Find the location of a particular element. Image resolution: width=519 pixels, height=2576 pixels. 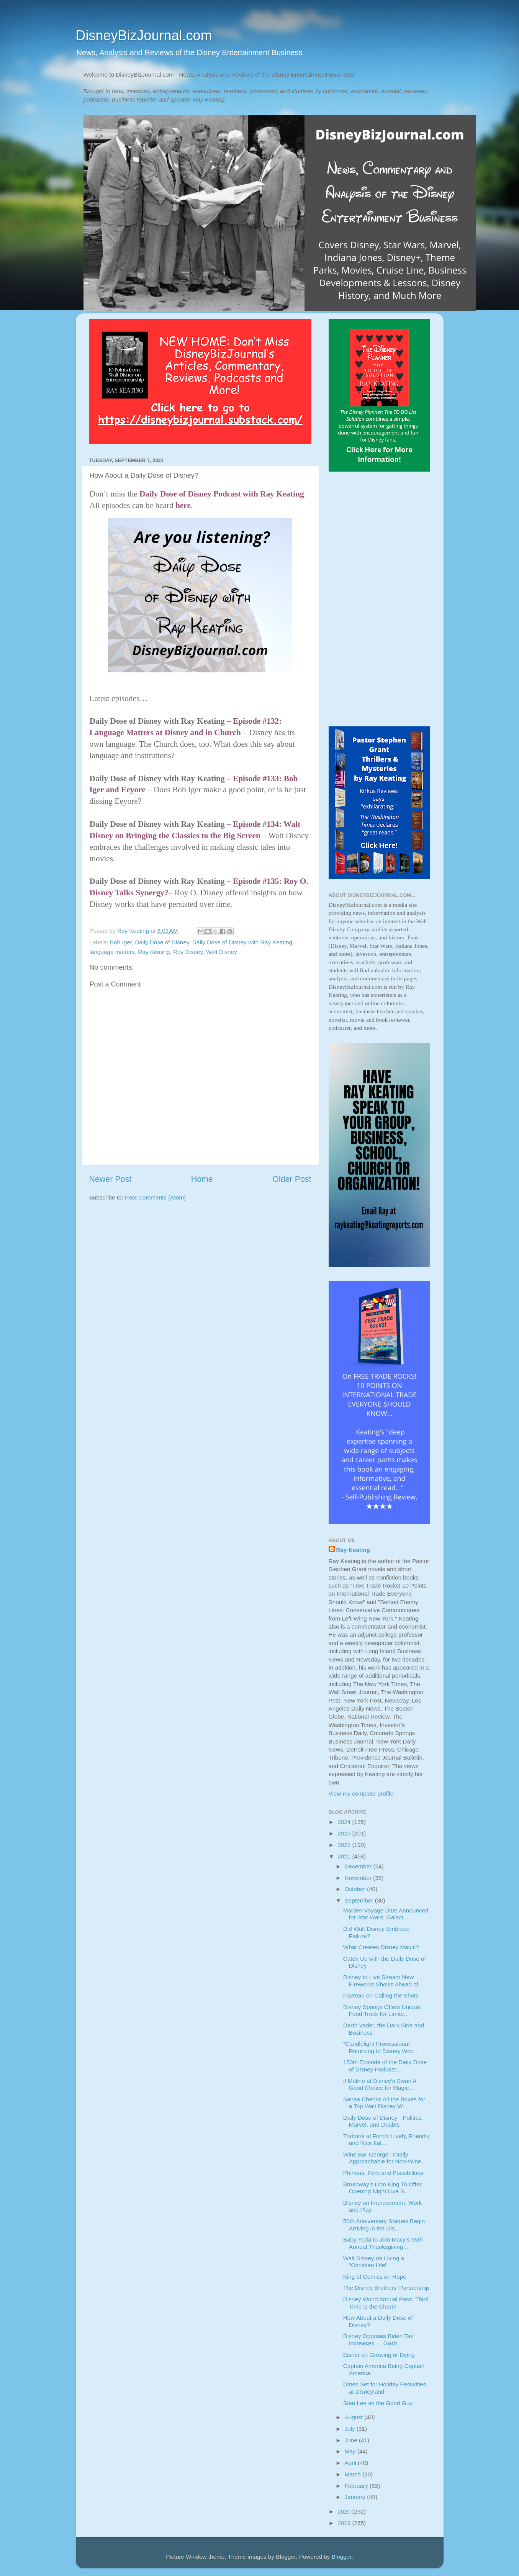

Daily Dose of Disney Podcast with Ray Keating is located at coordinates (221, 493).